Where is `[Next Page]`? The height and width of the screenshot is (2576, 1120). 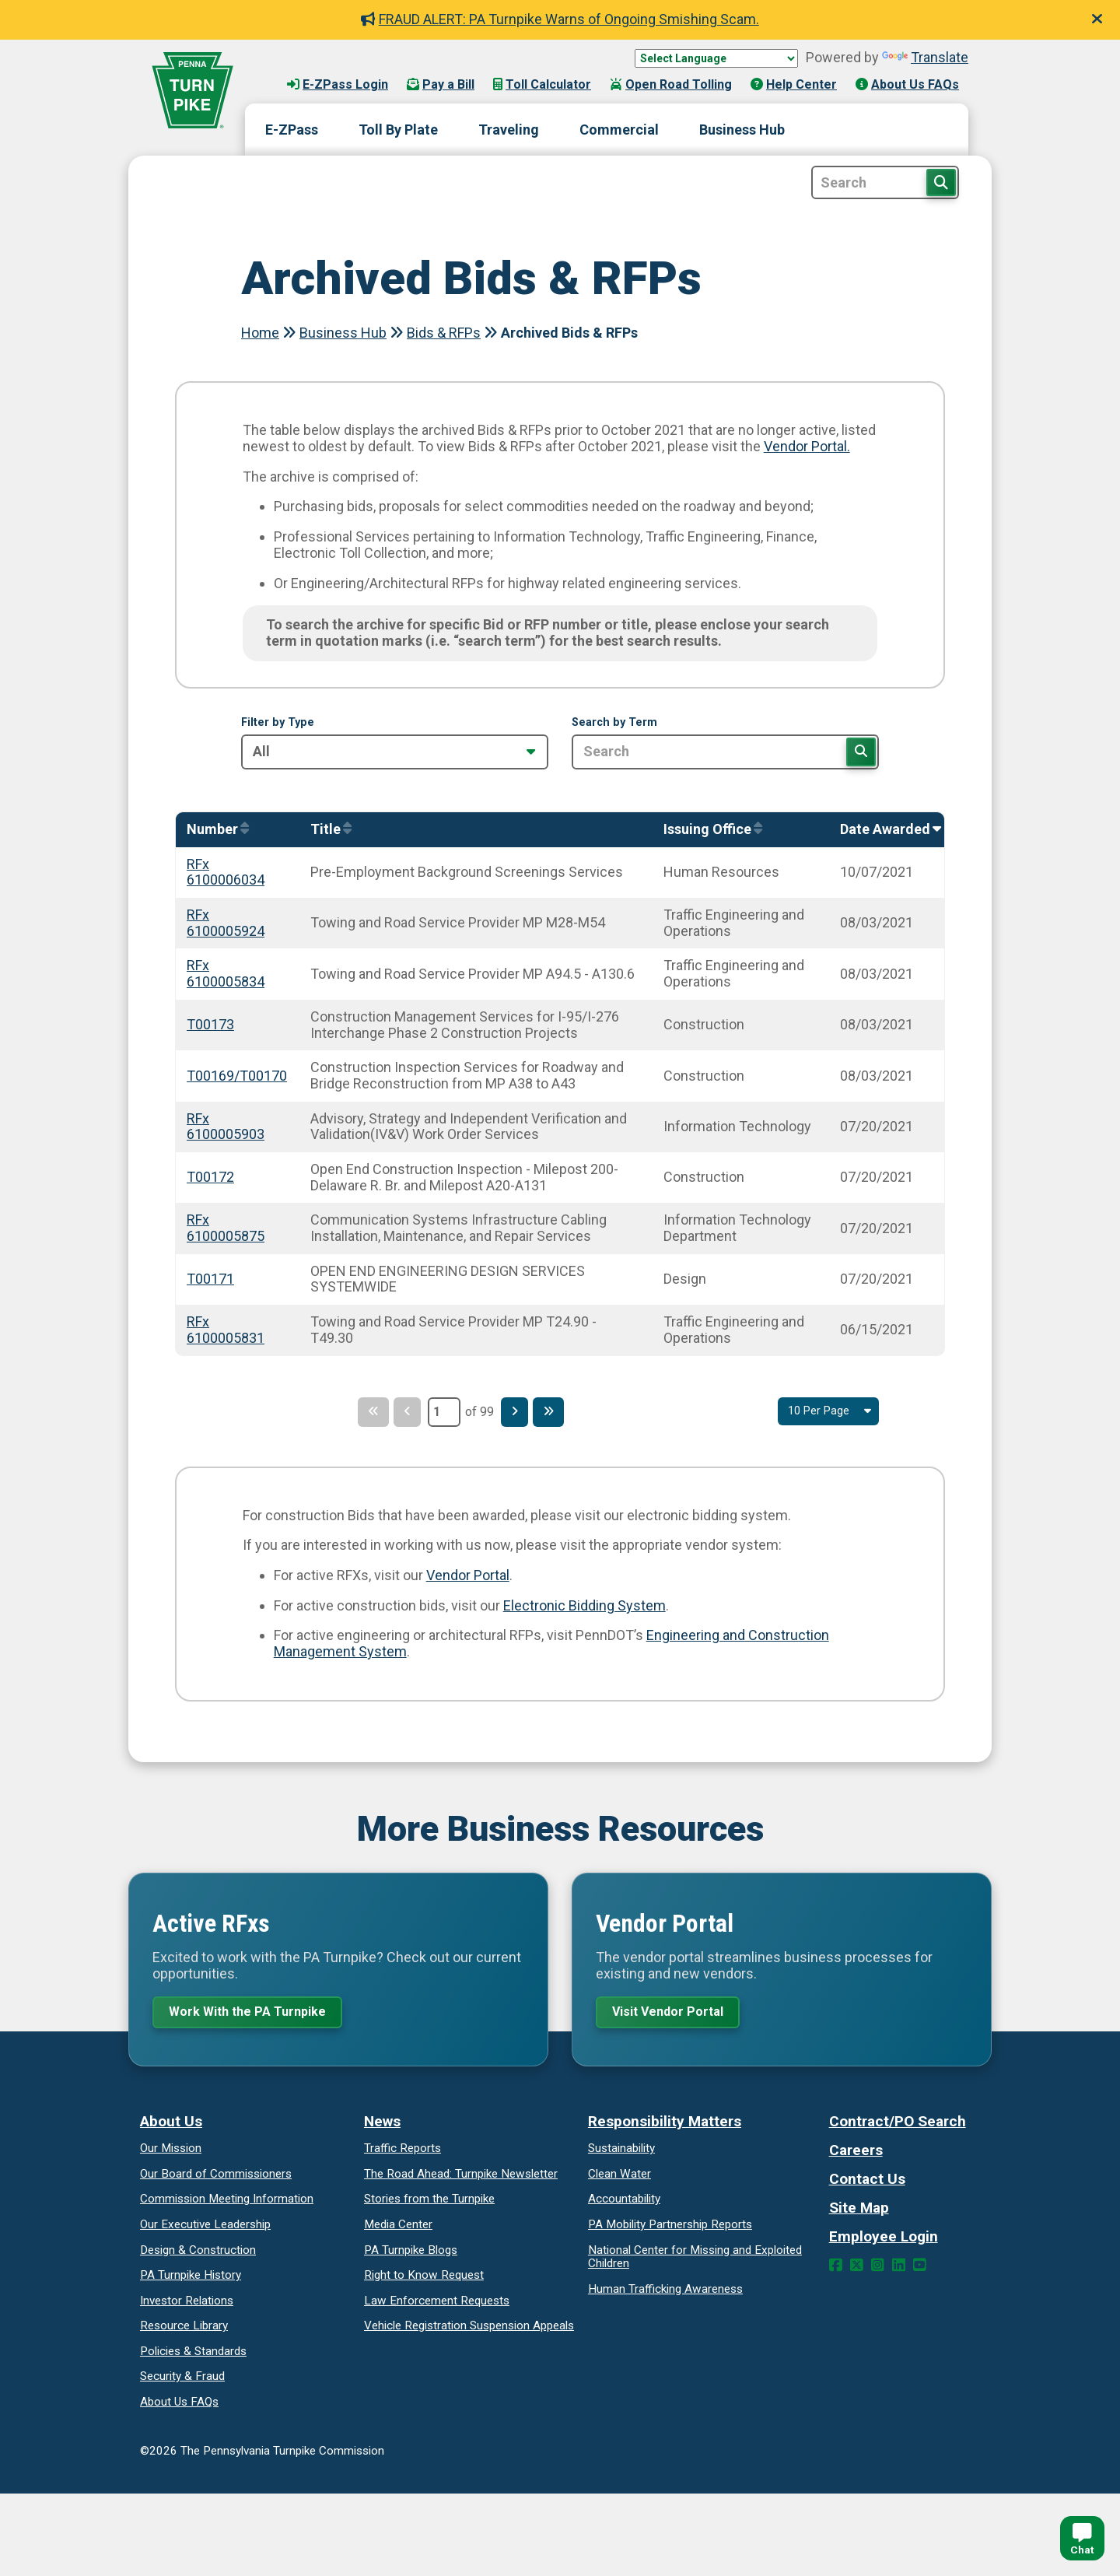 [Next Page] is located at coordinates (517, 1412).